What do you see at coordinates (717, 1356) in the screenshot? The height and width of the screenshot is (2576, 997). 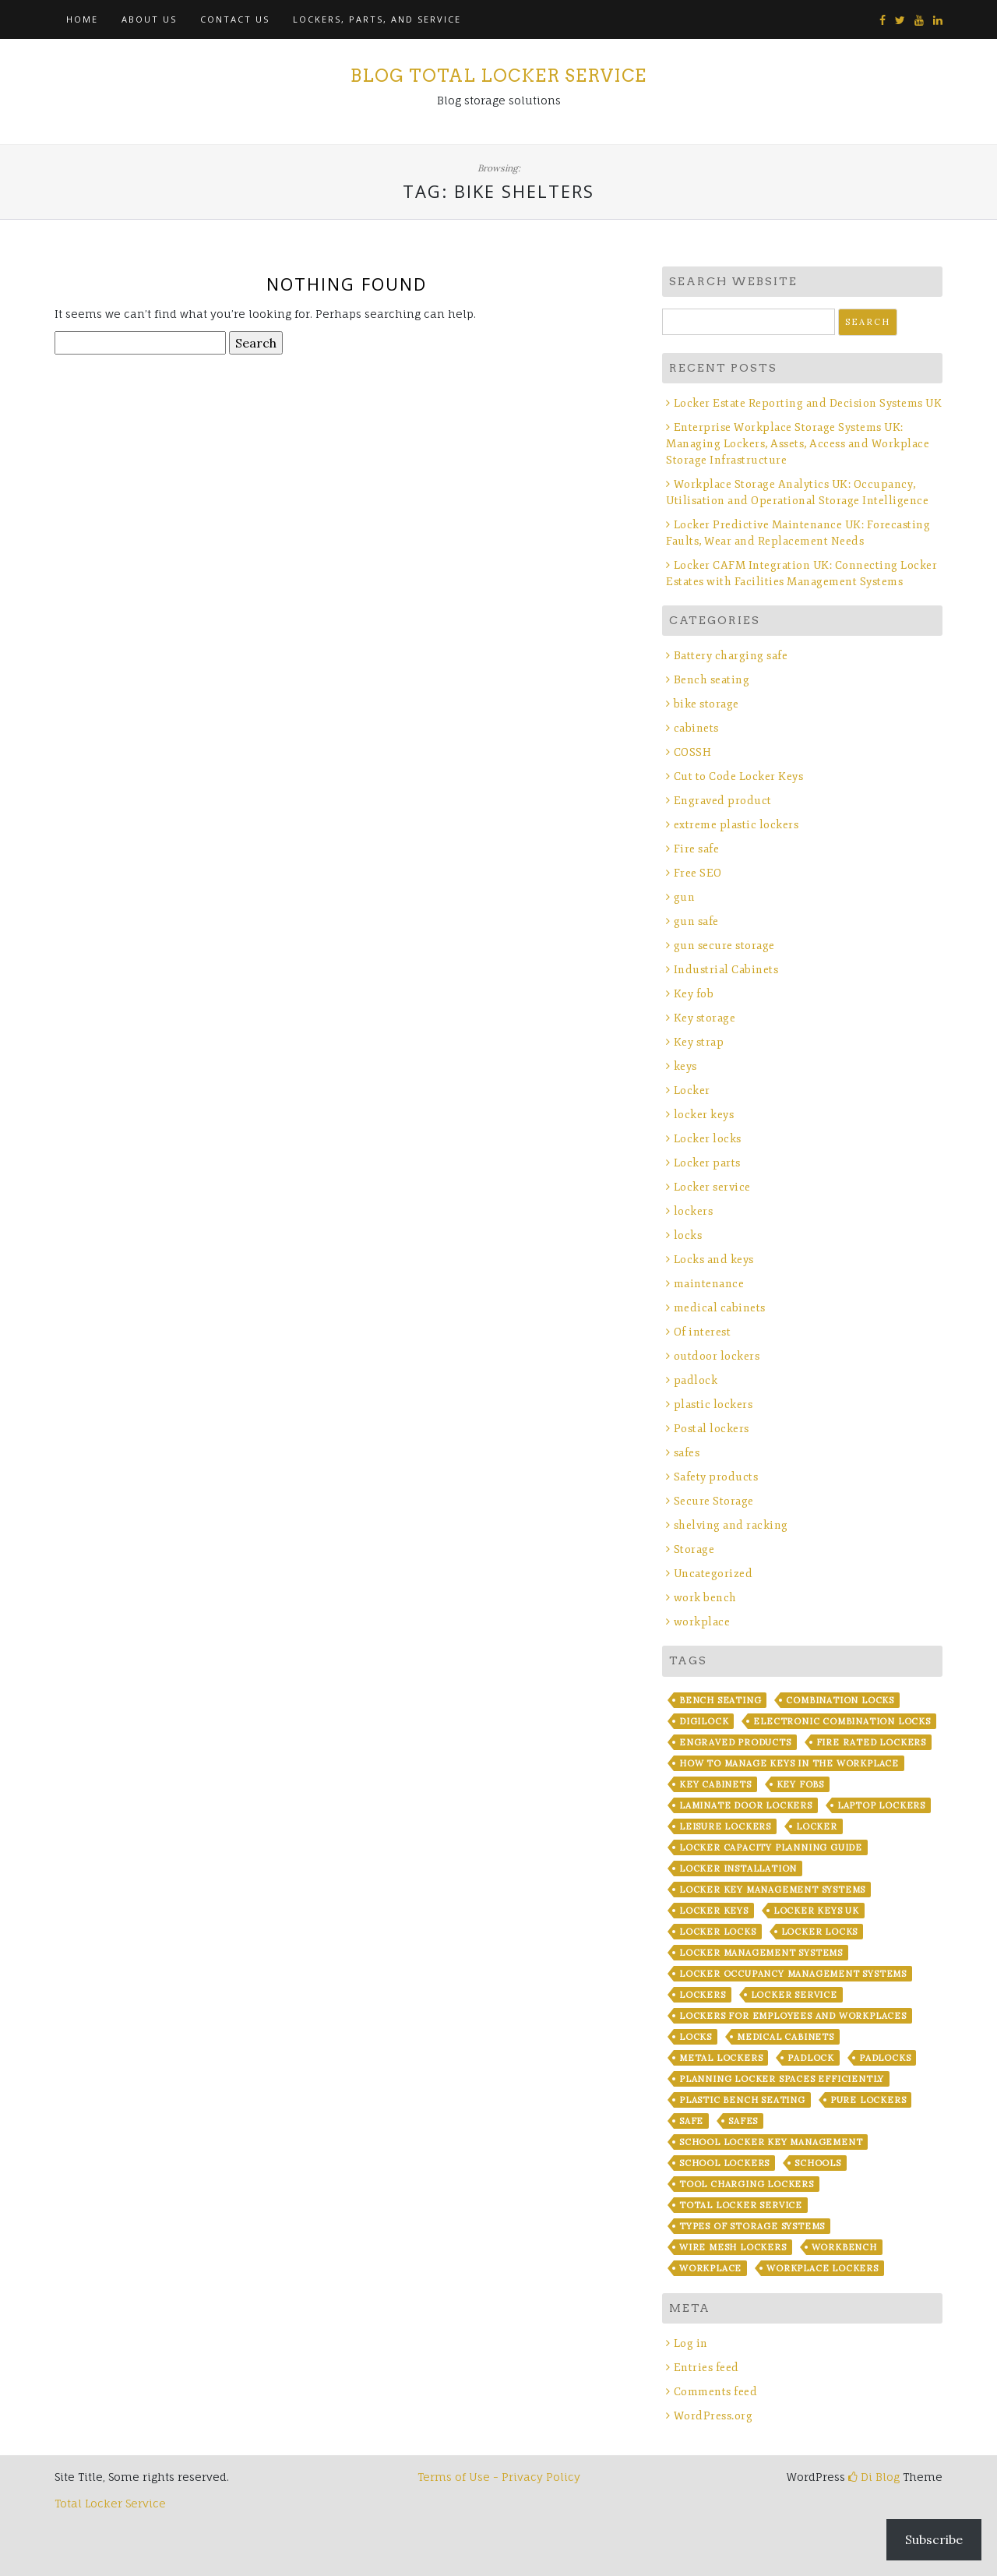 I see `outdoor lockers` at bounding box center [717, 1356].